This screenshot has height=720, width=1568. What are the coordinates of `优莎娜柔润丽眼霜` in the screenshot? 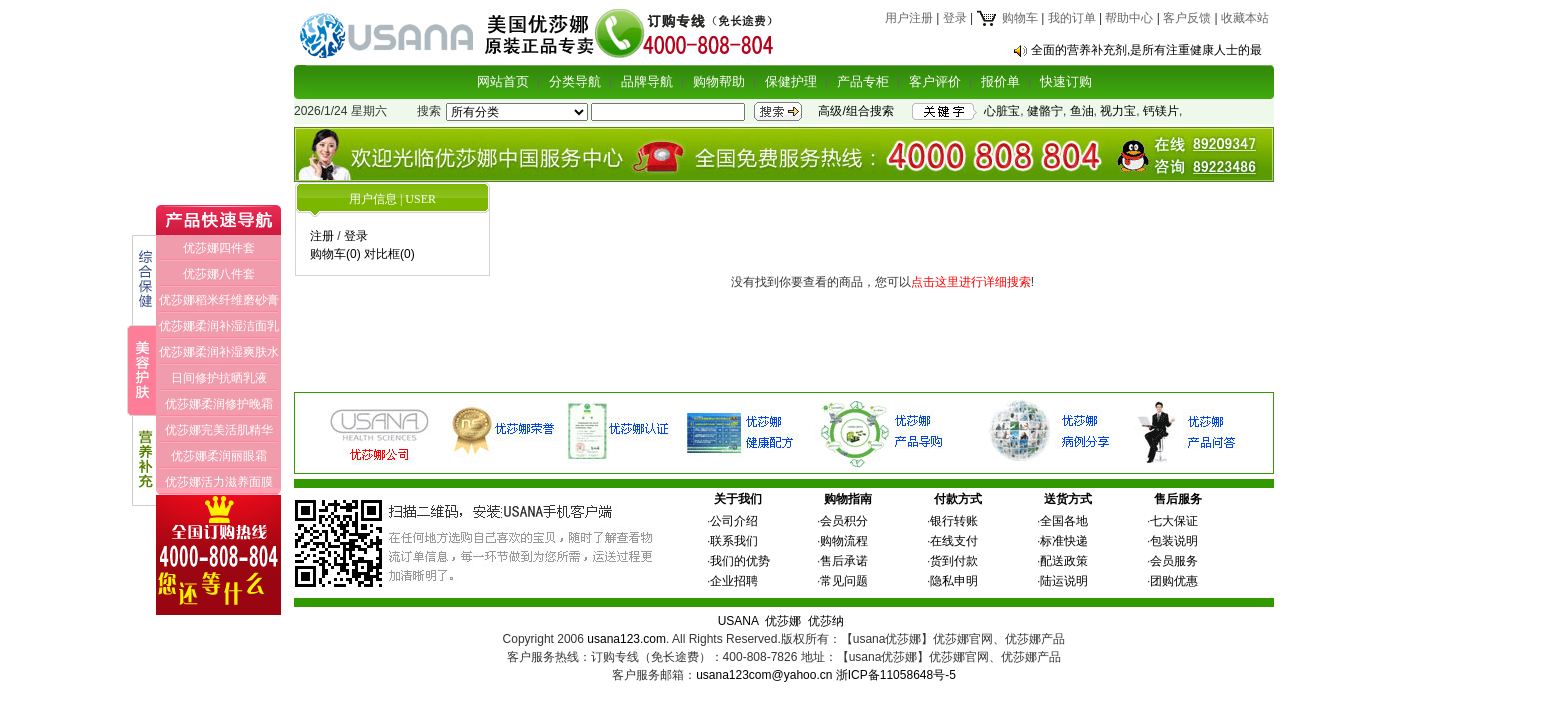 It's located at (219, 456).